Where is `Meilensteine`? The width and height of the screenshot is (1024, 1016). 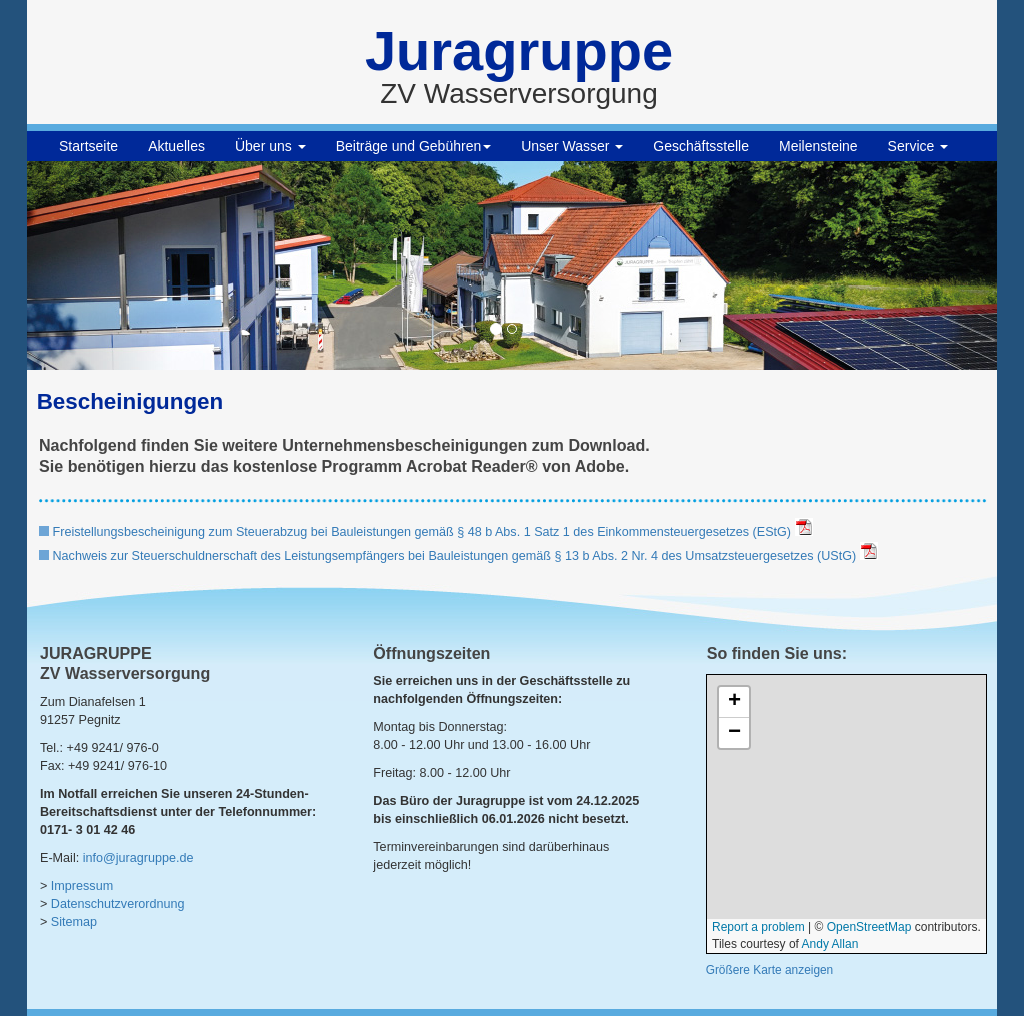
Meilensteine is located at coordinates (818, 146).